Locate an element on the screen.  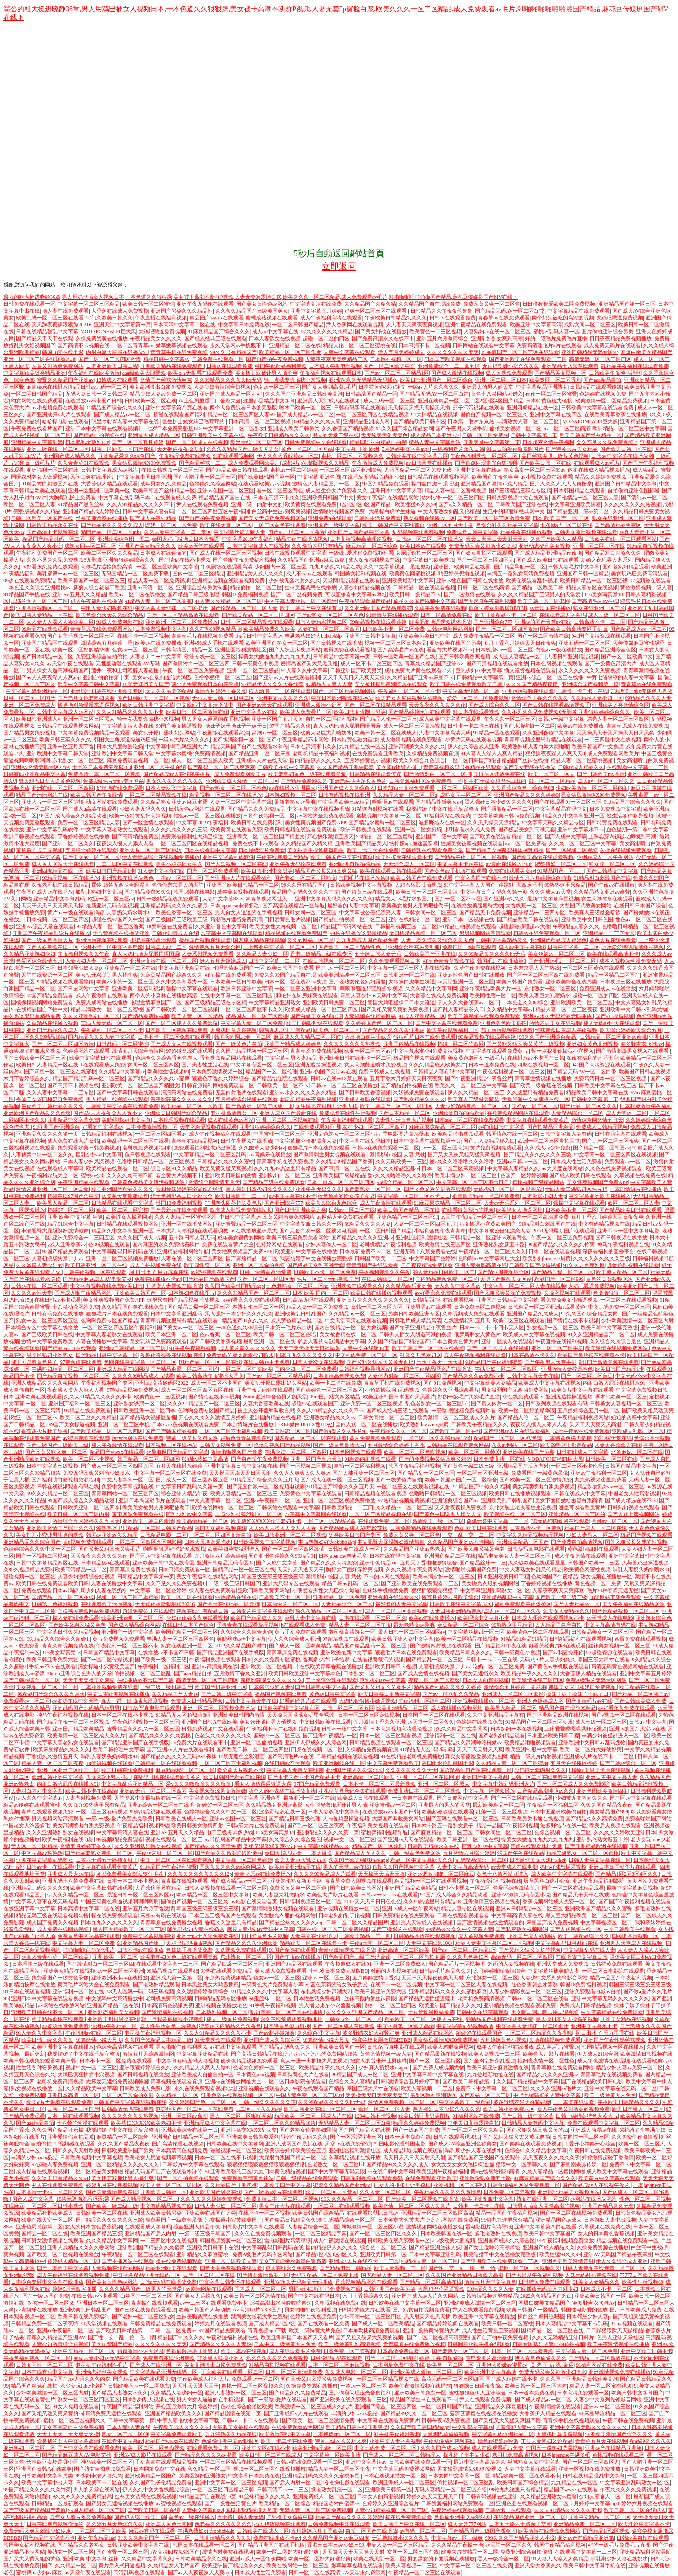
国产成人经典三级在线观看 is located at coordinates (215, 338).